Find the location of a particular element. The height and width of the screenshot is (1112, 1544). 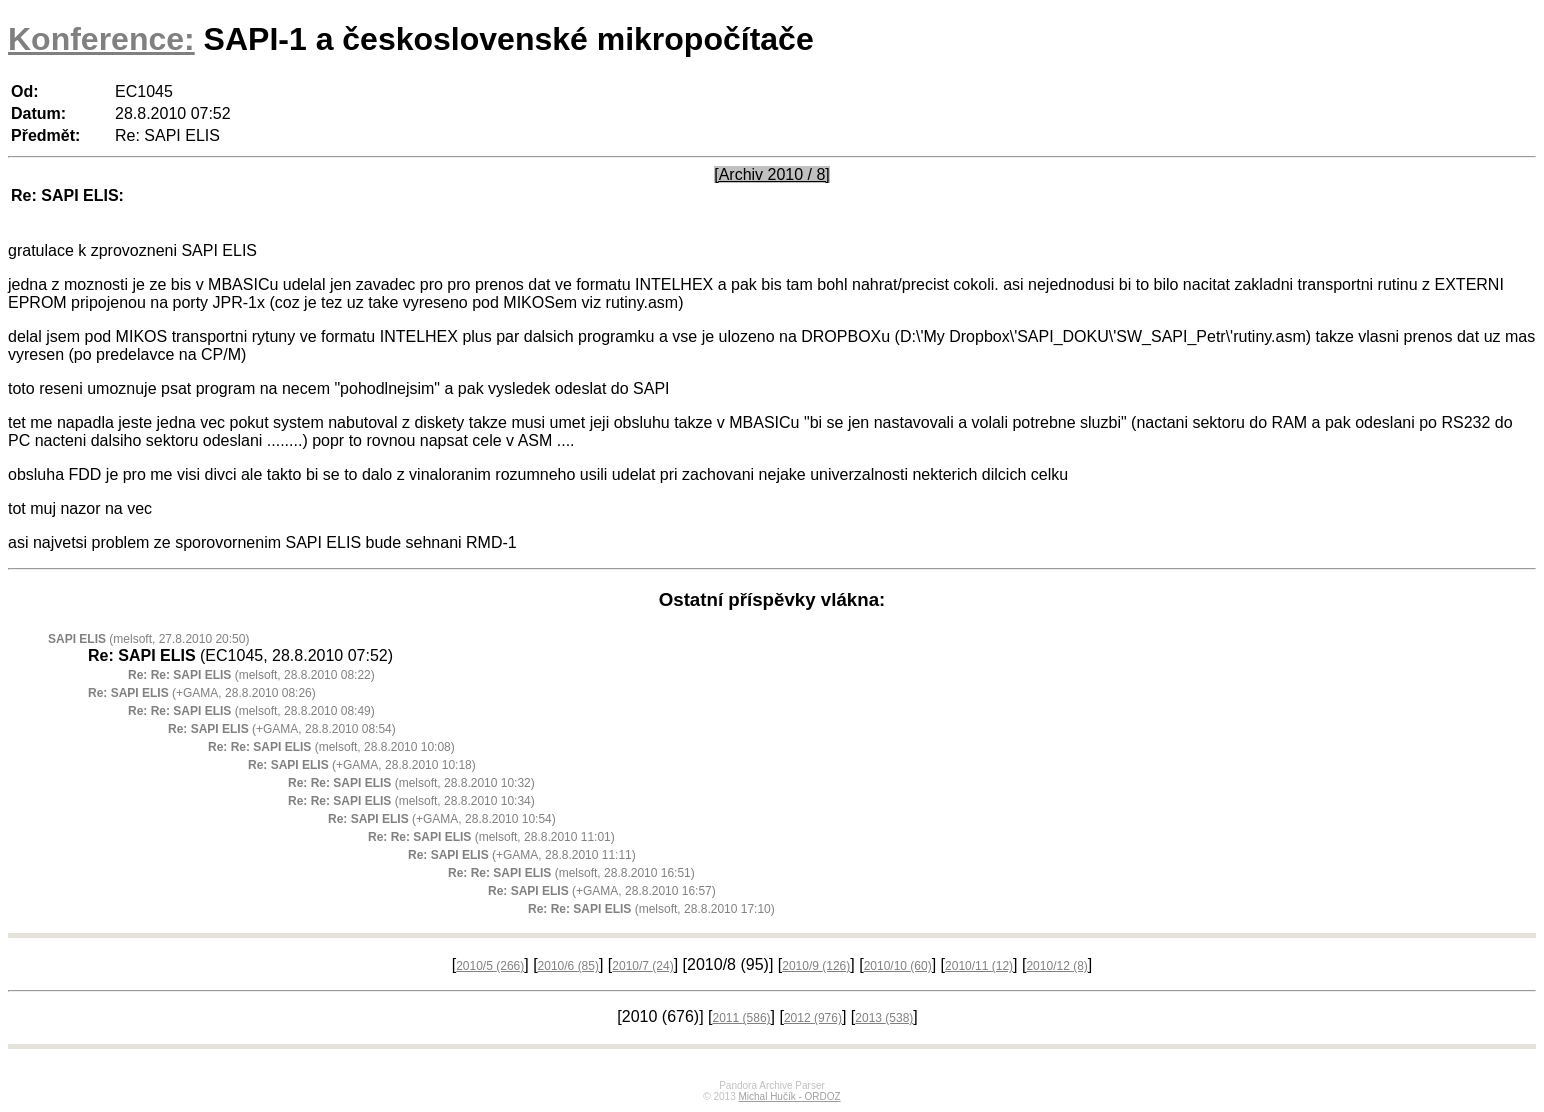

[Archiv 2010 / 8] is located at coordinates (772, 174).